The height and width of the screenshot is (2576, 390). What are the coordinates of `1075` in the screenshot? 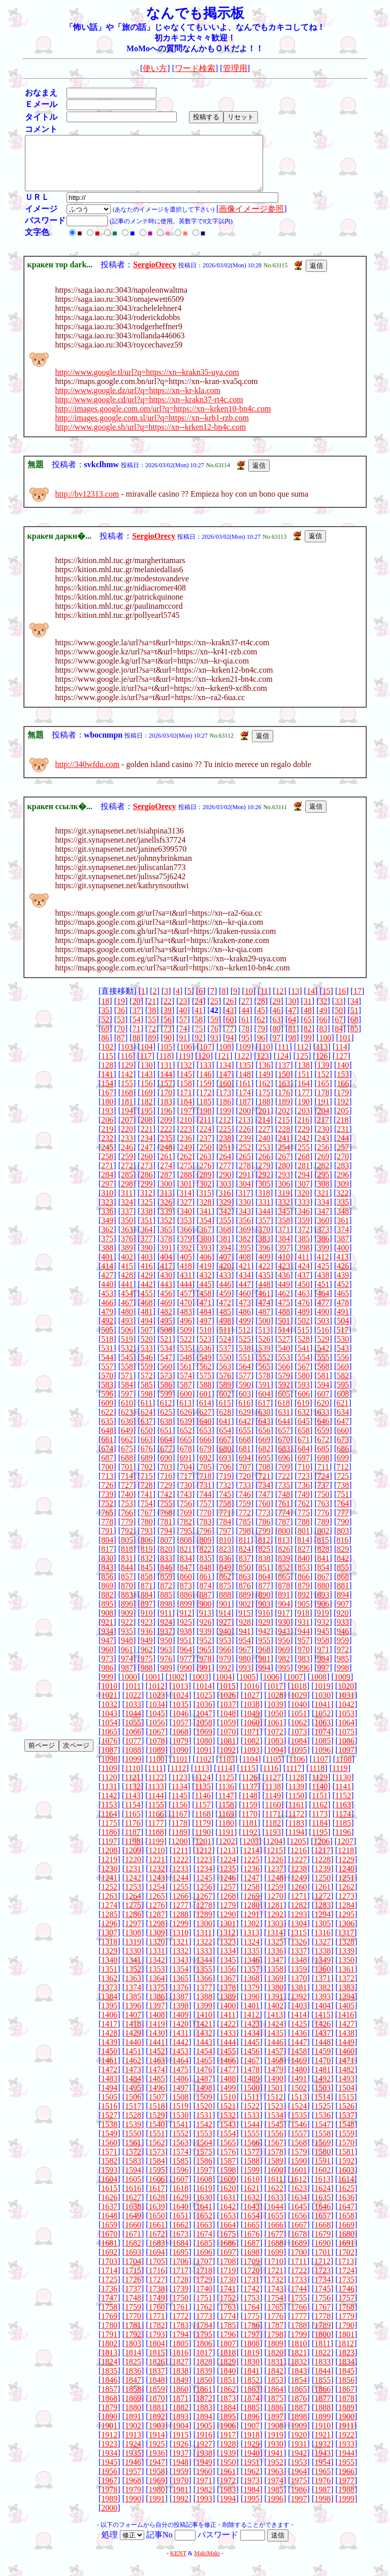 It's located at (346, 1742).